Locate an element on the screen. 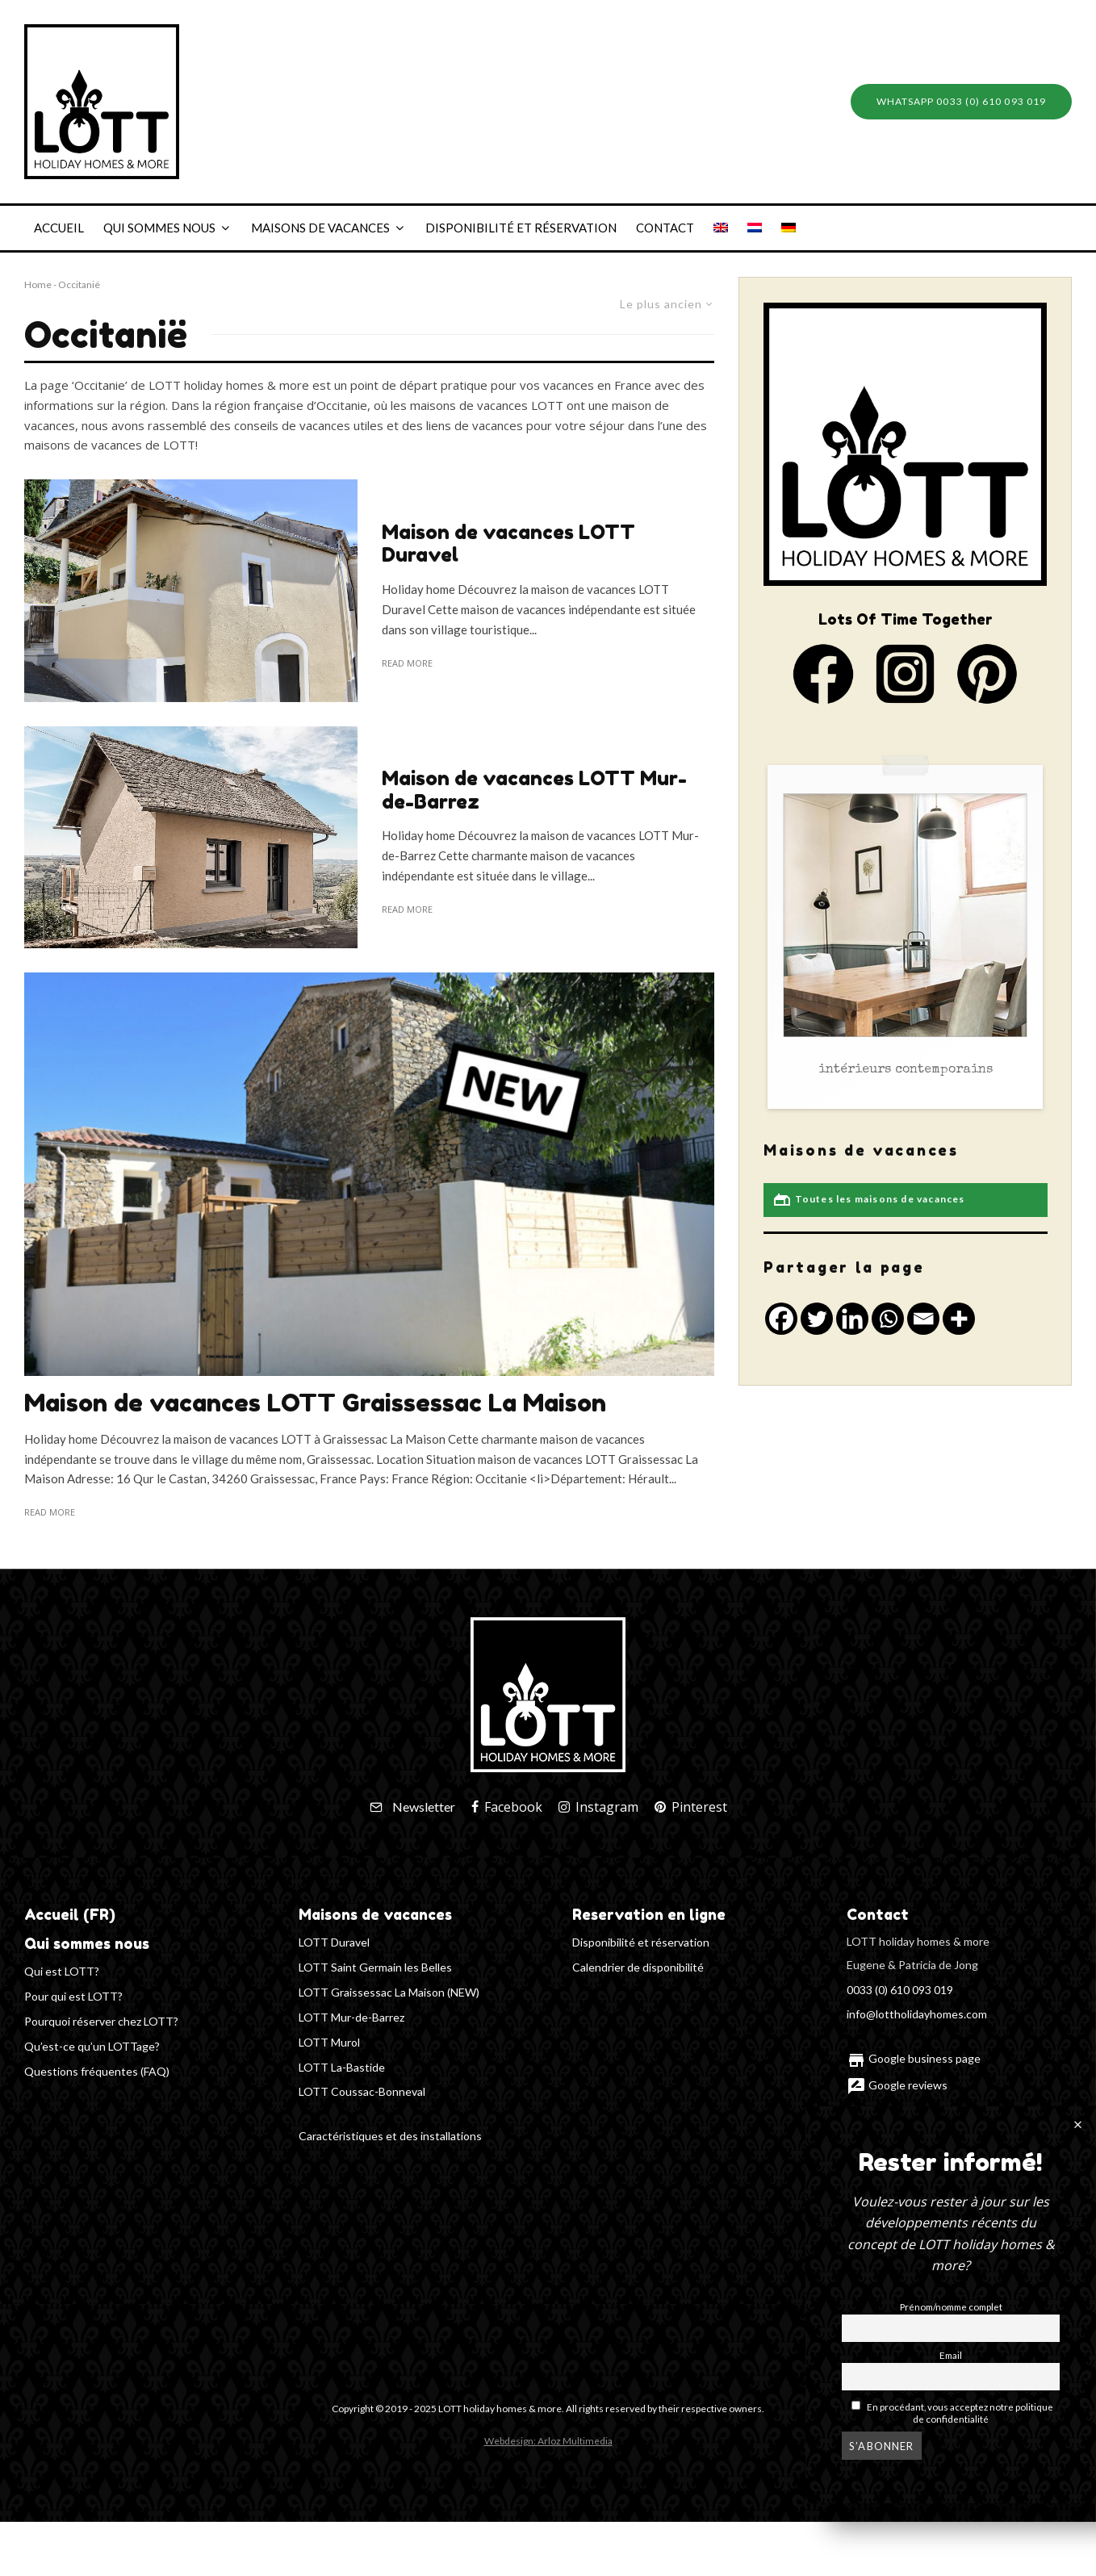 Image resolution: width=1096 pixels, height=2576 pixels. Maison de vacances LOTT Mur-de-Barrez is located at coordinates (534, 790).